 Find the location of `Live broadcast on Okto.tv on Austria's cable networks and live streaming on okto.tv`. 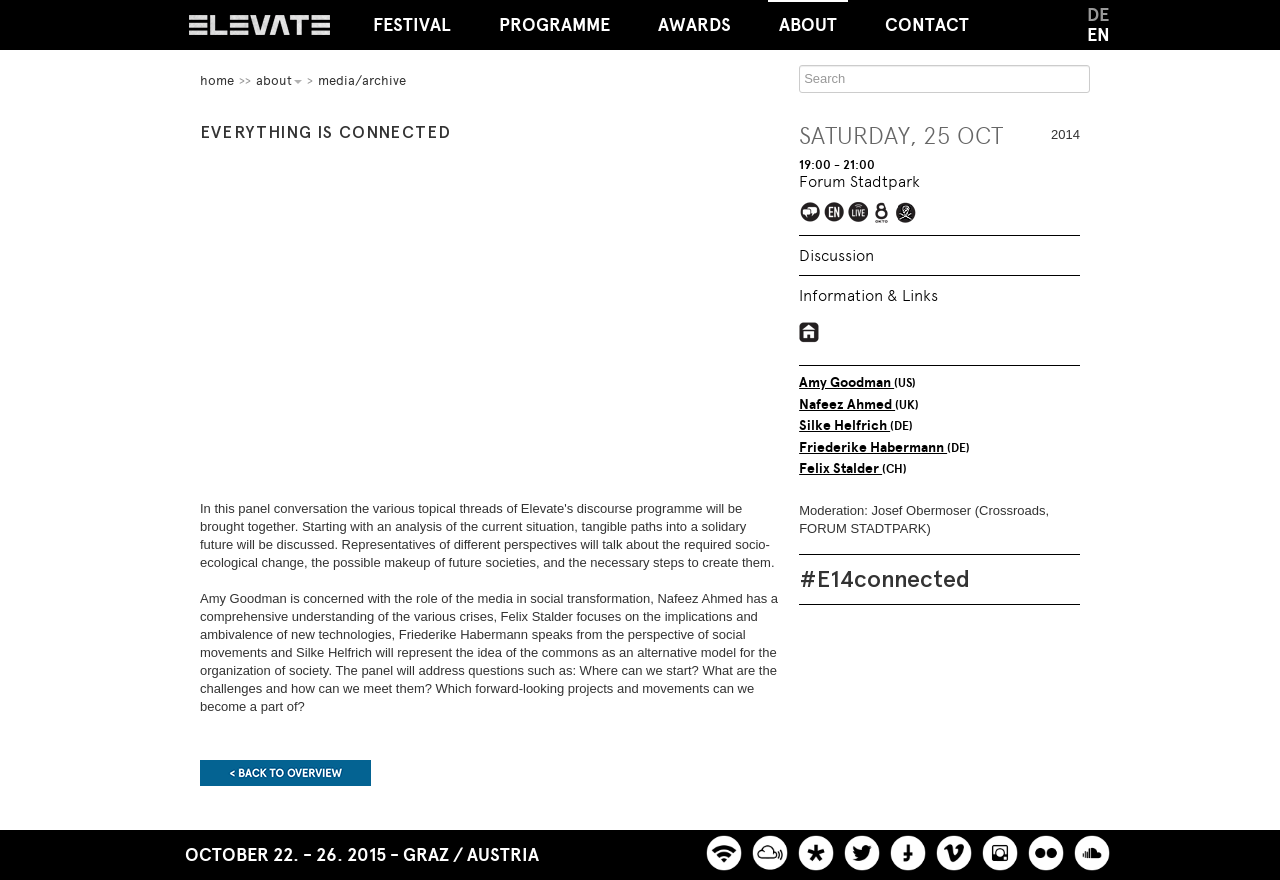

Live broadcast on Okto.tv on Austria's cable networks and live streaming on okto.tv is located at coordinates (883, 213).